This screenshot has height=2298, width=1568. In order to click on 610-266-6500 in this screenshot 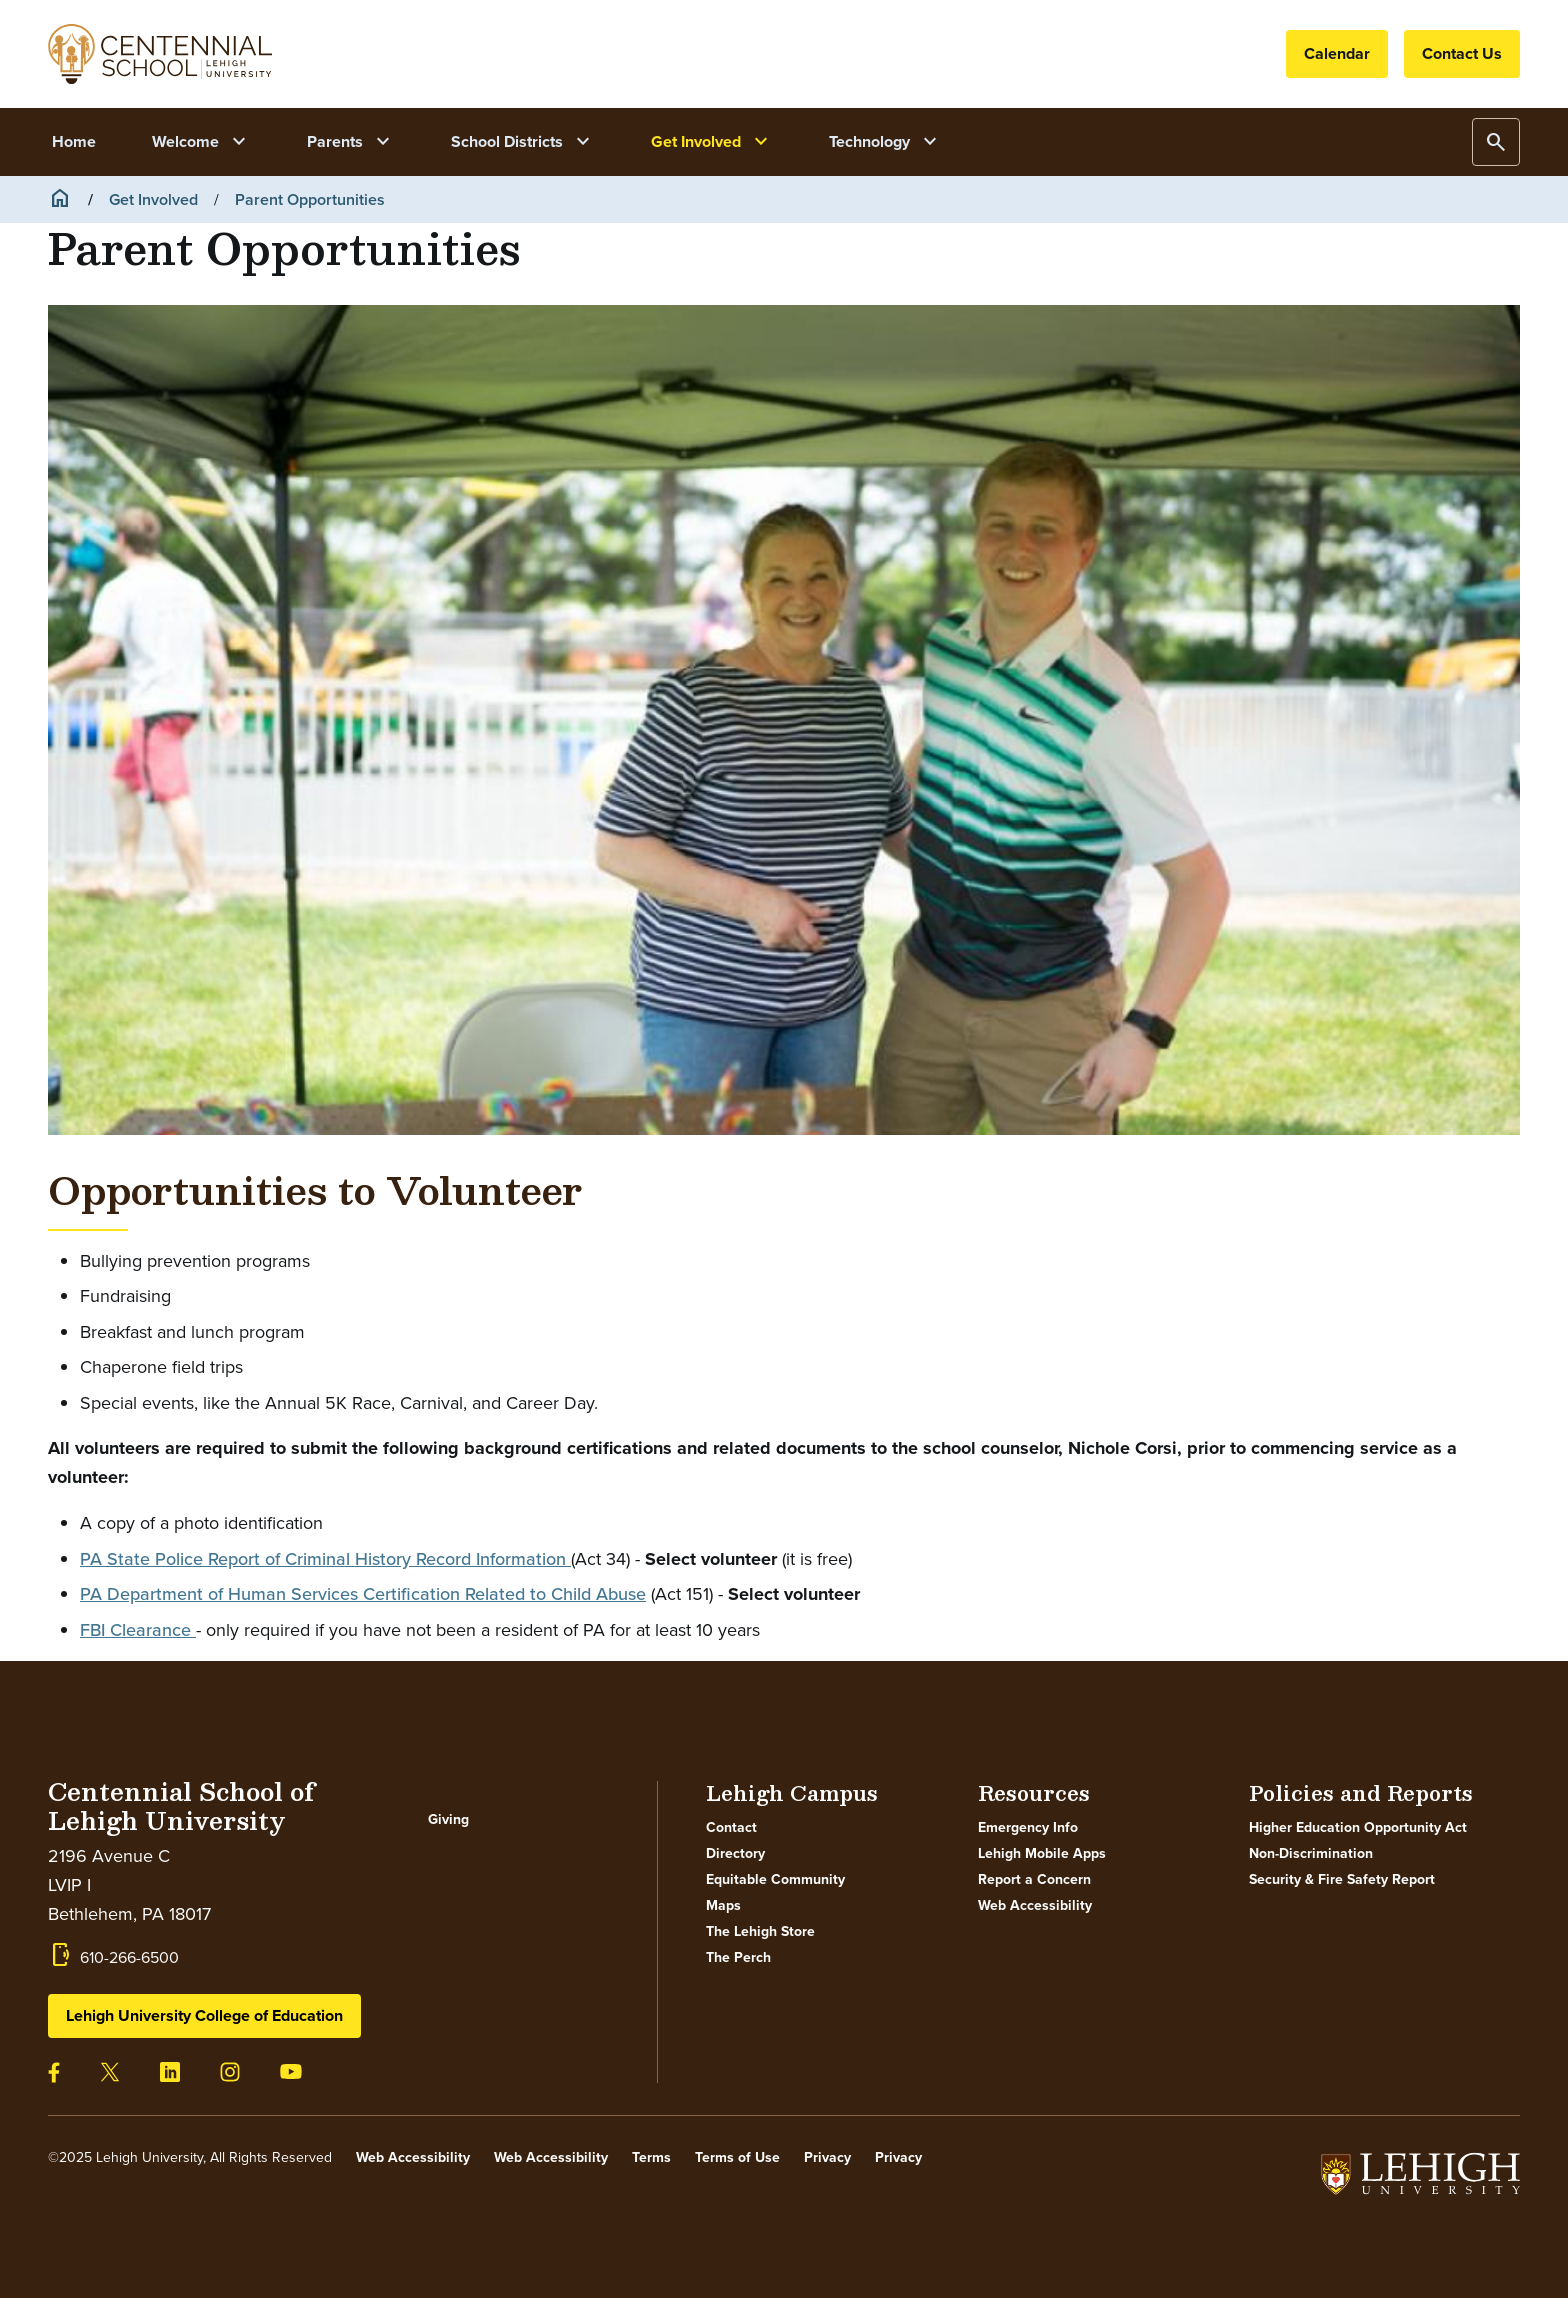, I will do `click(129, 1957)`.